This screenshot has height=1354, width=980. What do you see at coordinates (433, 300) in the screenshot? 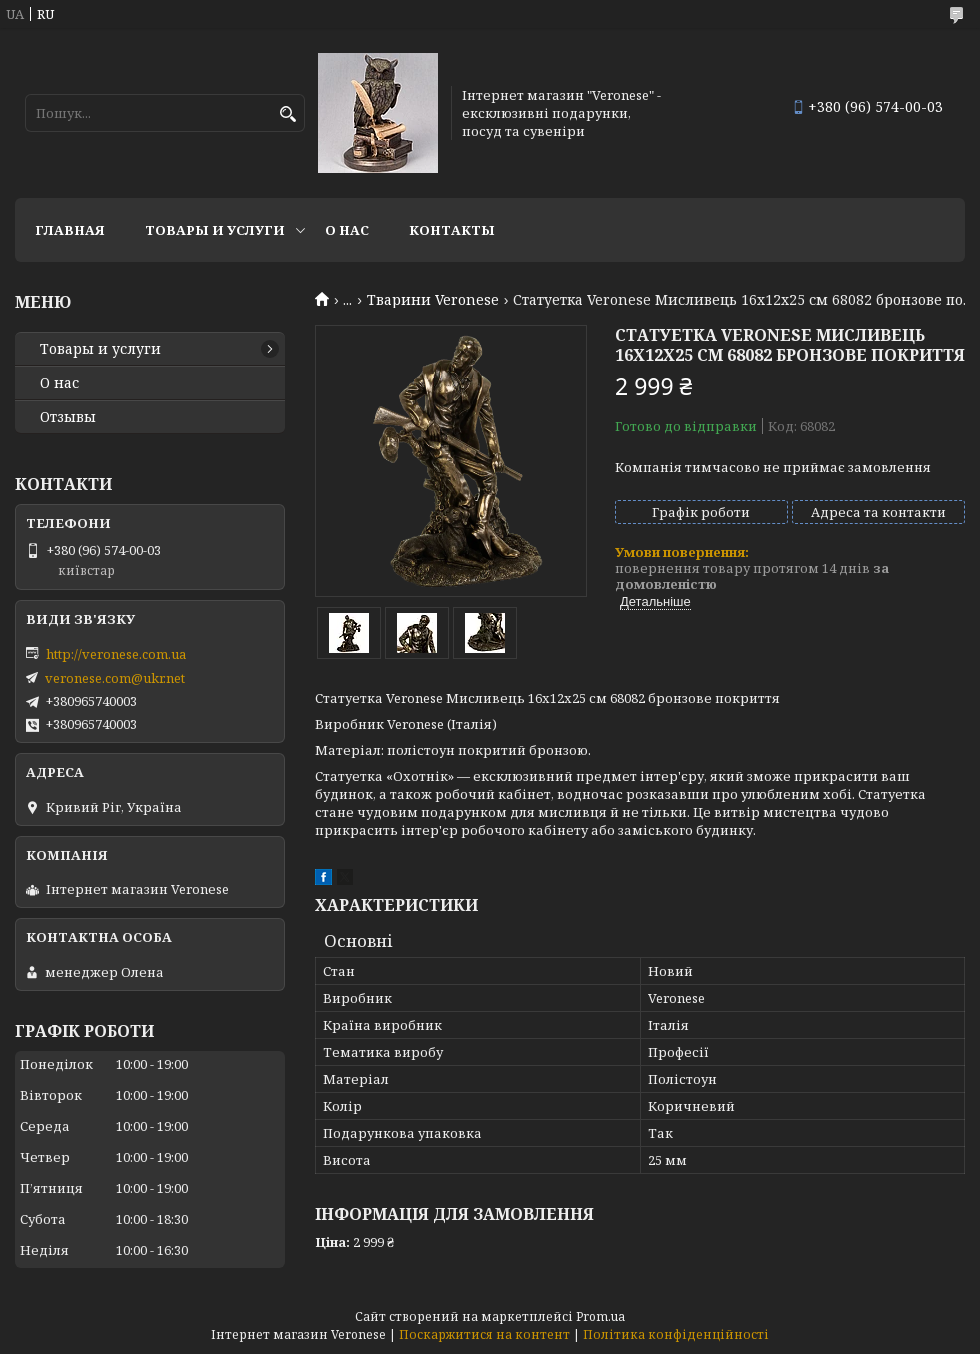
I see `Тварини Veronese` at bounding box center [433, 300].